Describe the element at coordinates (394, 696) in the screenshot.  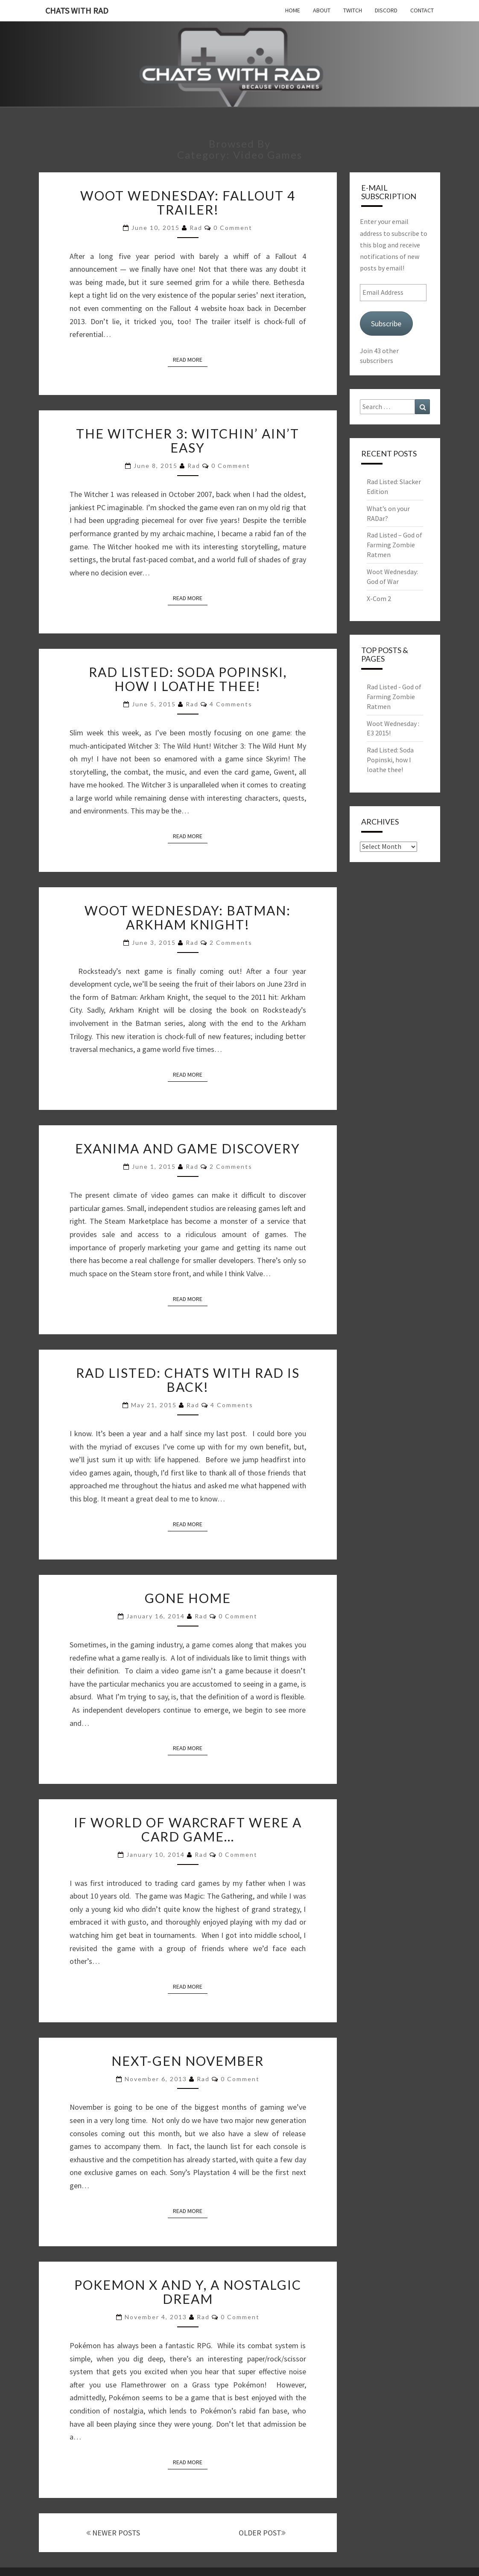
I see `Rad Listed - God of Farming Zombie Ratmen` at that location.